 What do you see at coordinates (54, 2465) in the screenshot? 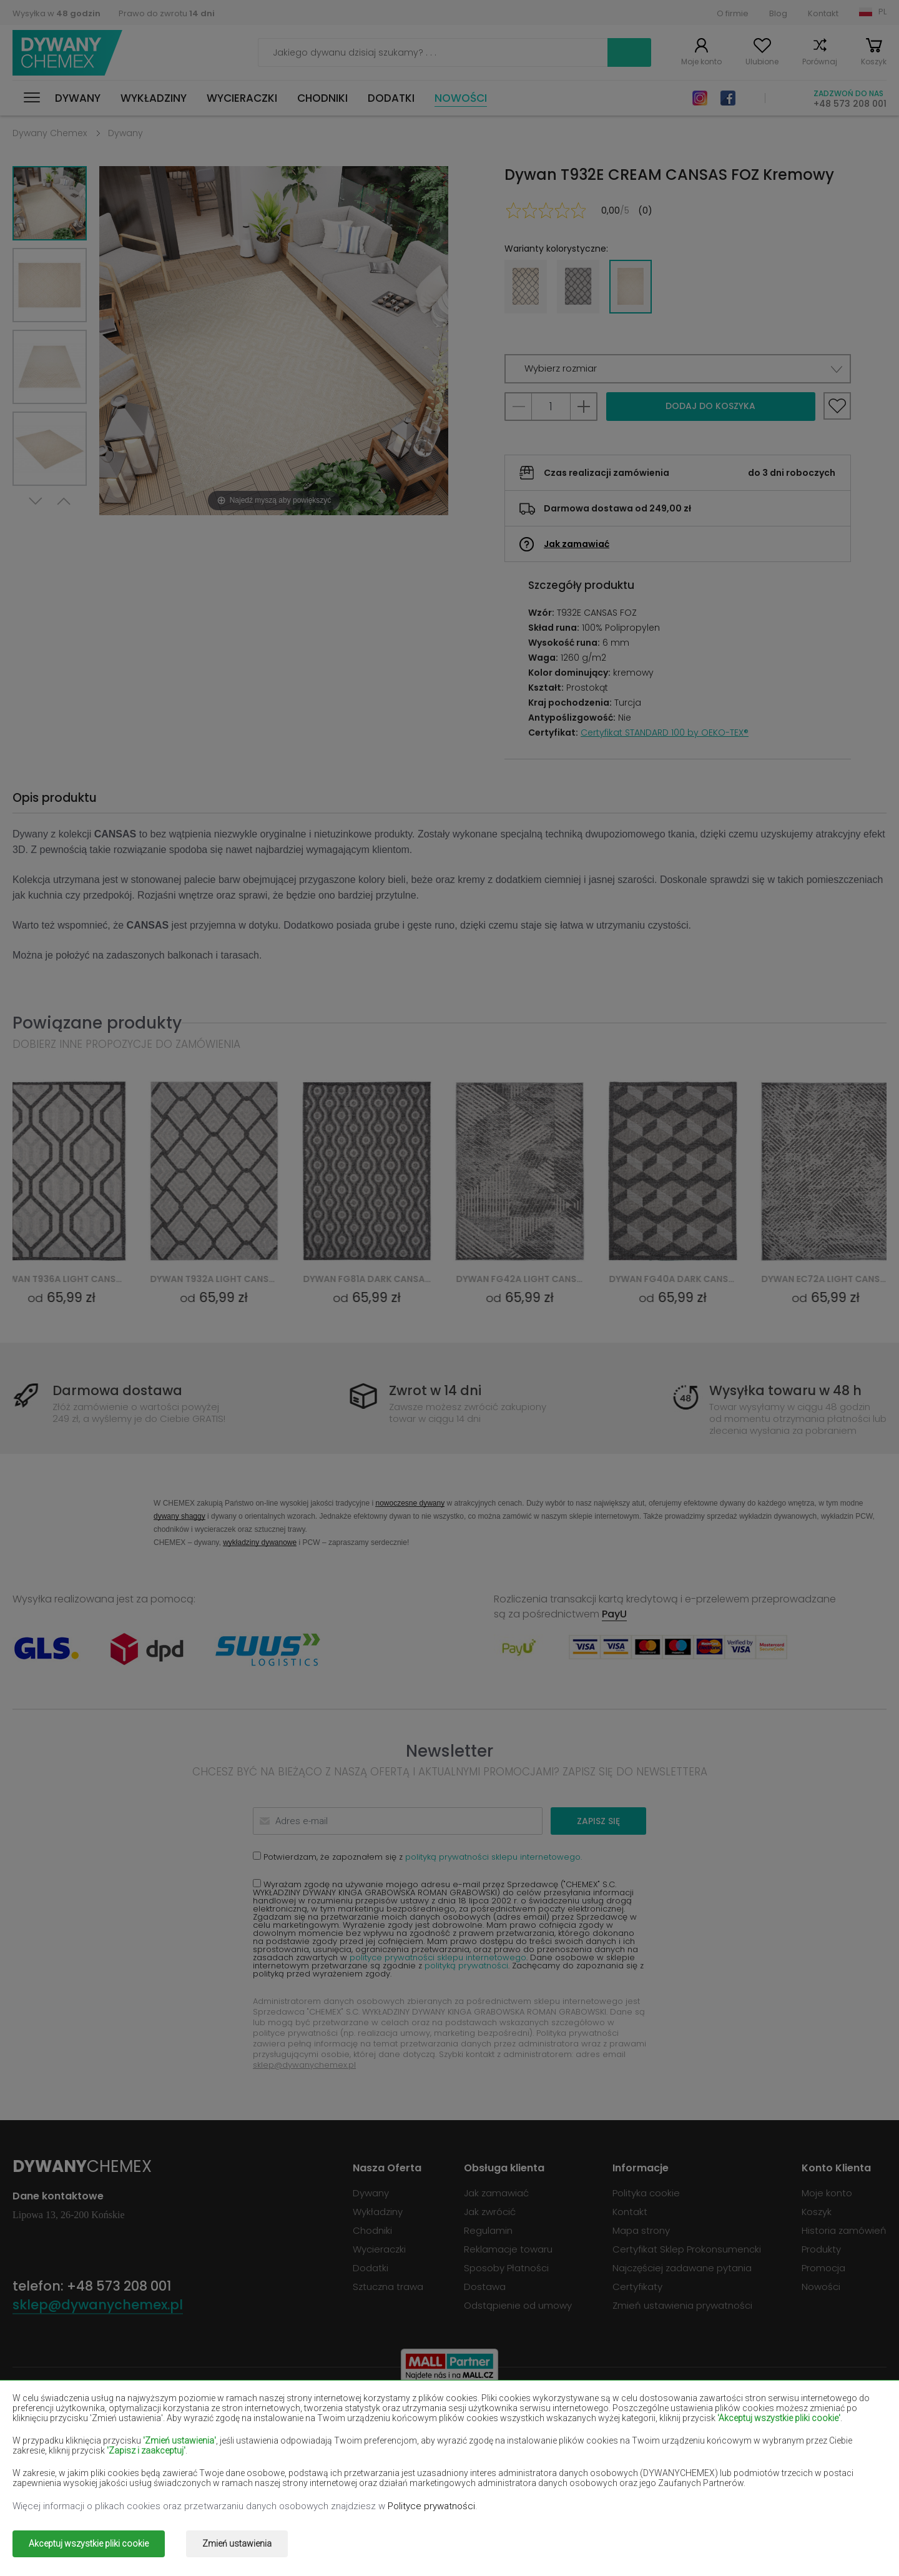
I see `Dywany niebieskie` at bounding box center [54, 2465].